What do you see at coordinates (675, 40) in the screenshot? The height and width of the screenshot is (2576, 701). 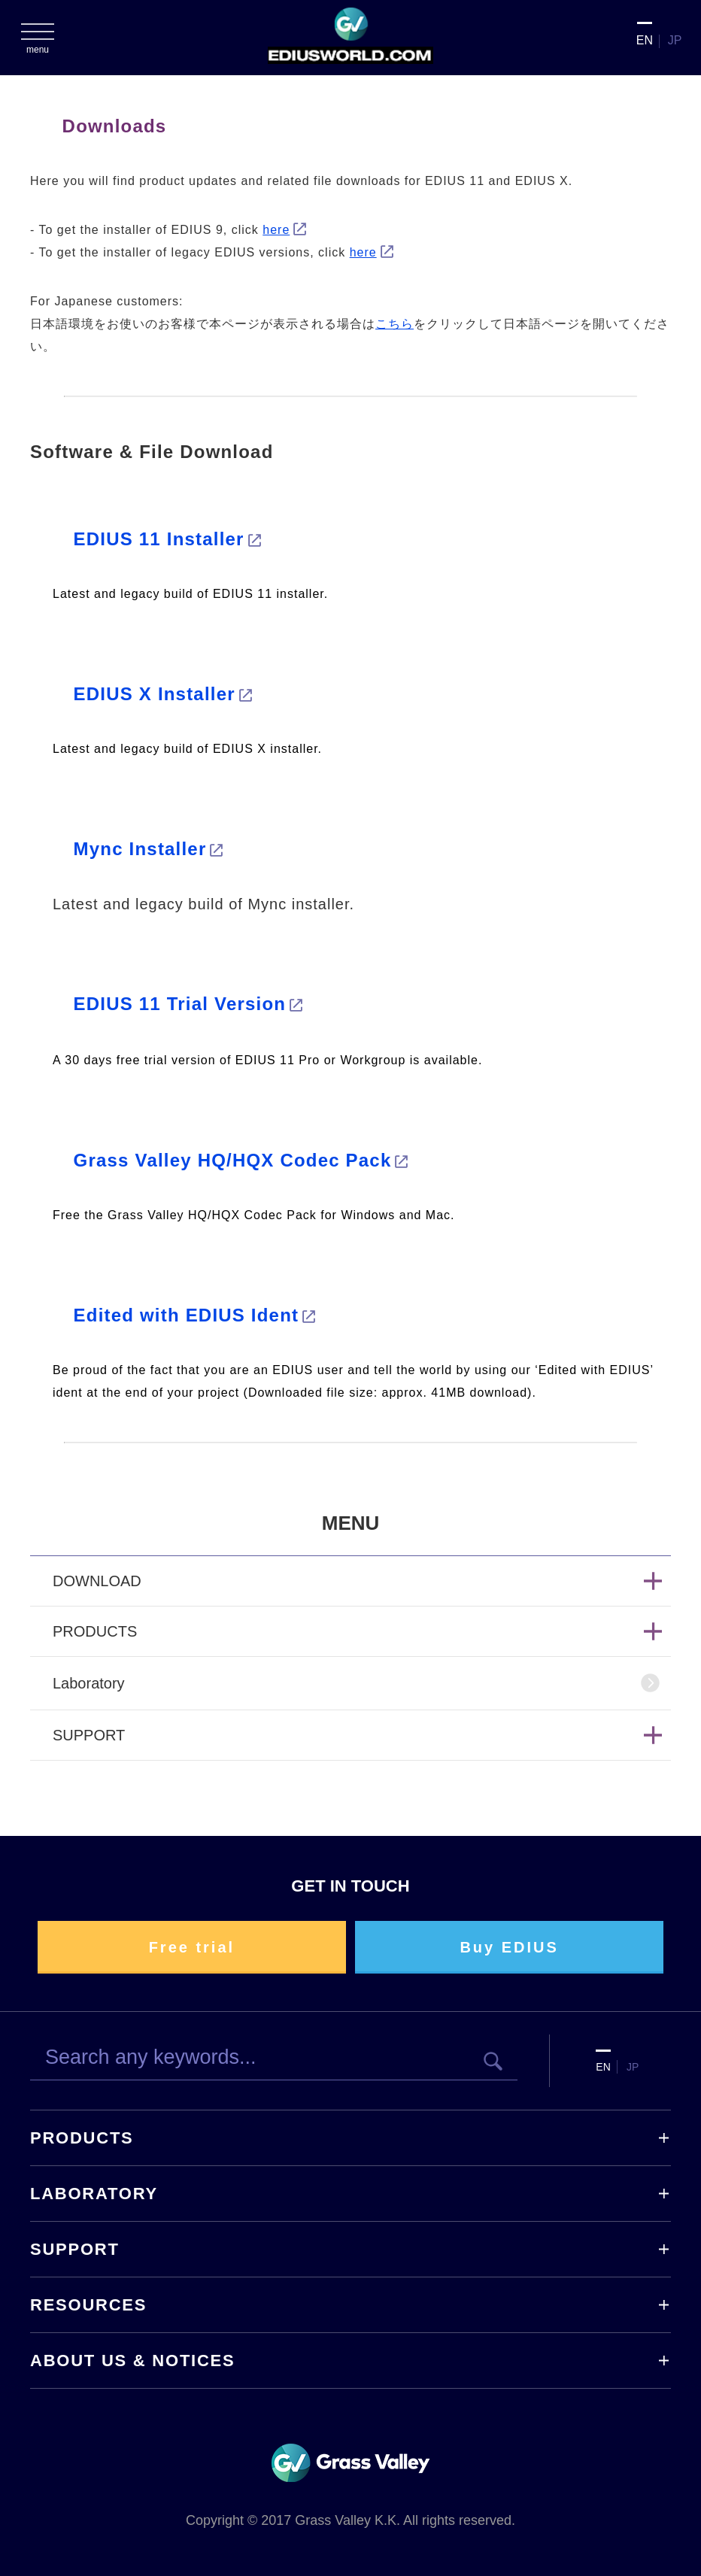 I see `JP` at bounding box center [675, 40].